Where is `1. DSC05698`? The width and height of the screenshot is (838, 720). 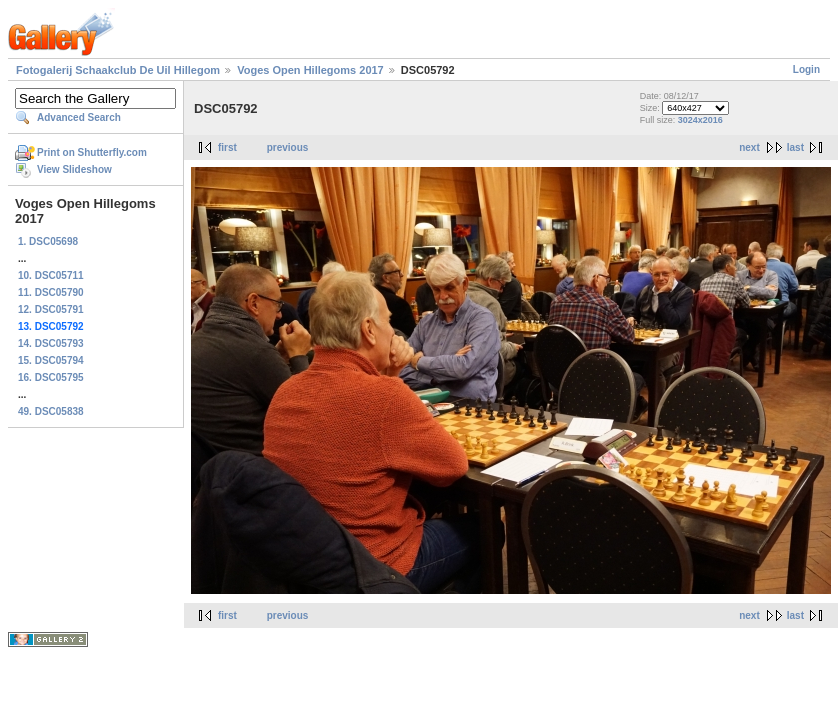
1. DSC05698 is located at coordinates (48, 241).